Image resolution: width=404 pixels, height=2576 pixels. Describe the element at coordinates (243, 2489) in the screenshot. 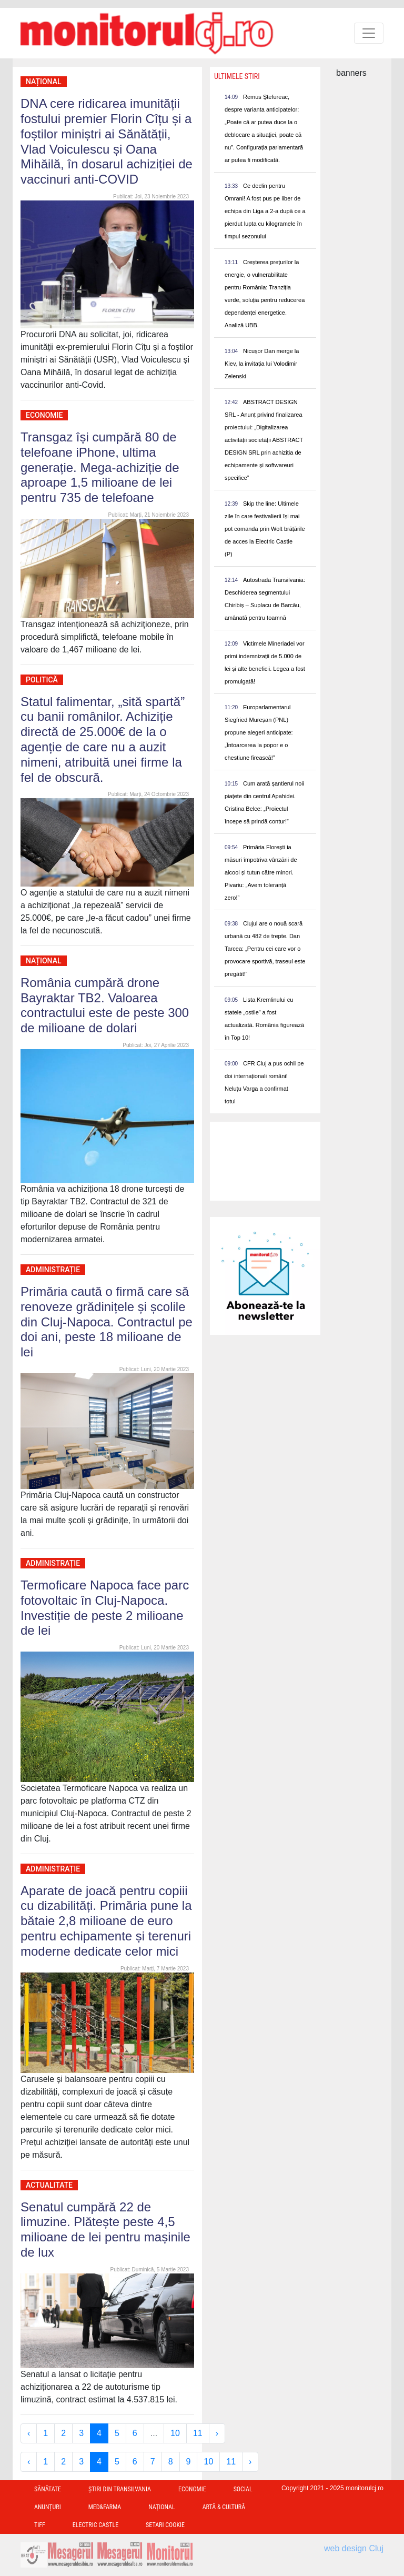

I see `Social` at that location.